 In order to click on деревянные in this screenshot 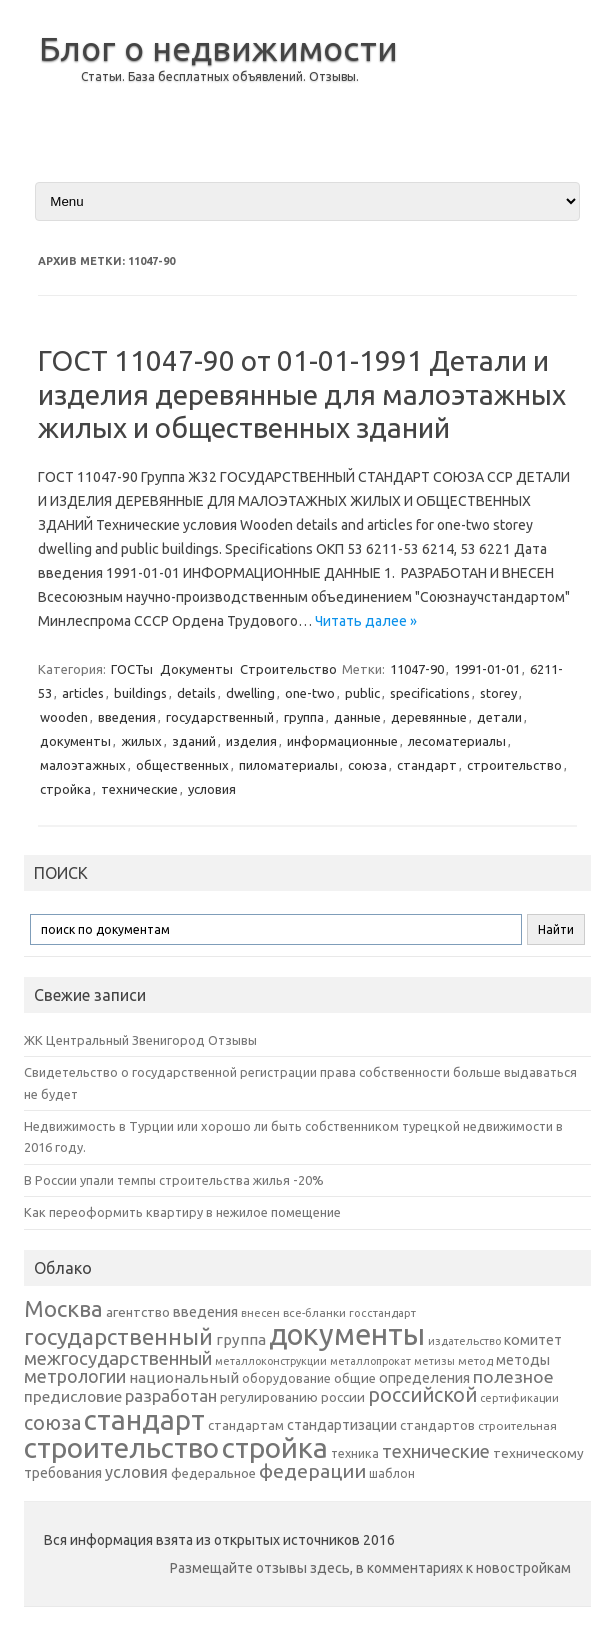, I will do `click(429, 717)`.